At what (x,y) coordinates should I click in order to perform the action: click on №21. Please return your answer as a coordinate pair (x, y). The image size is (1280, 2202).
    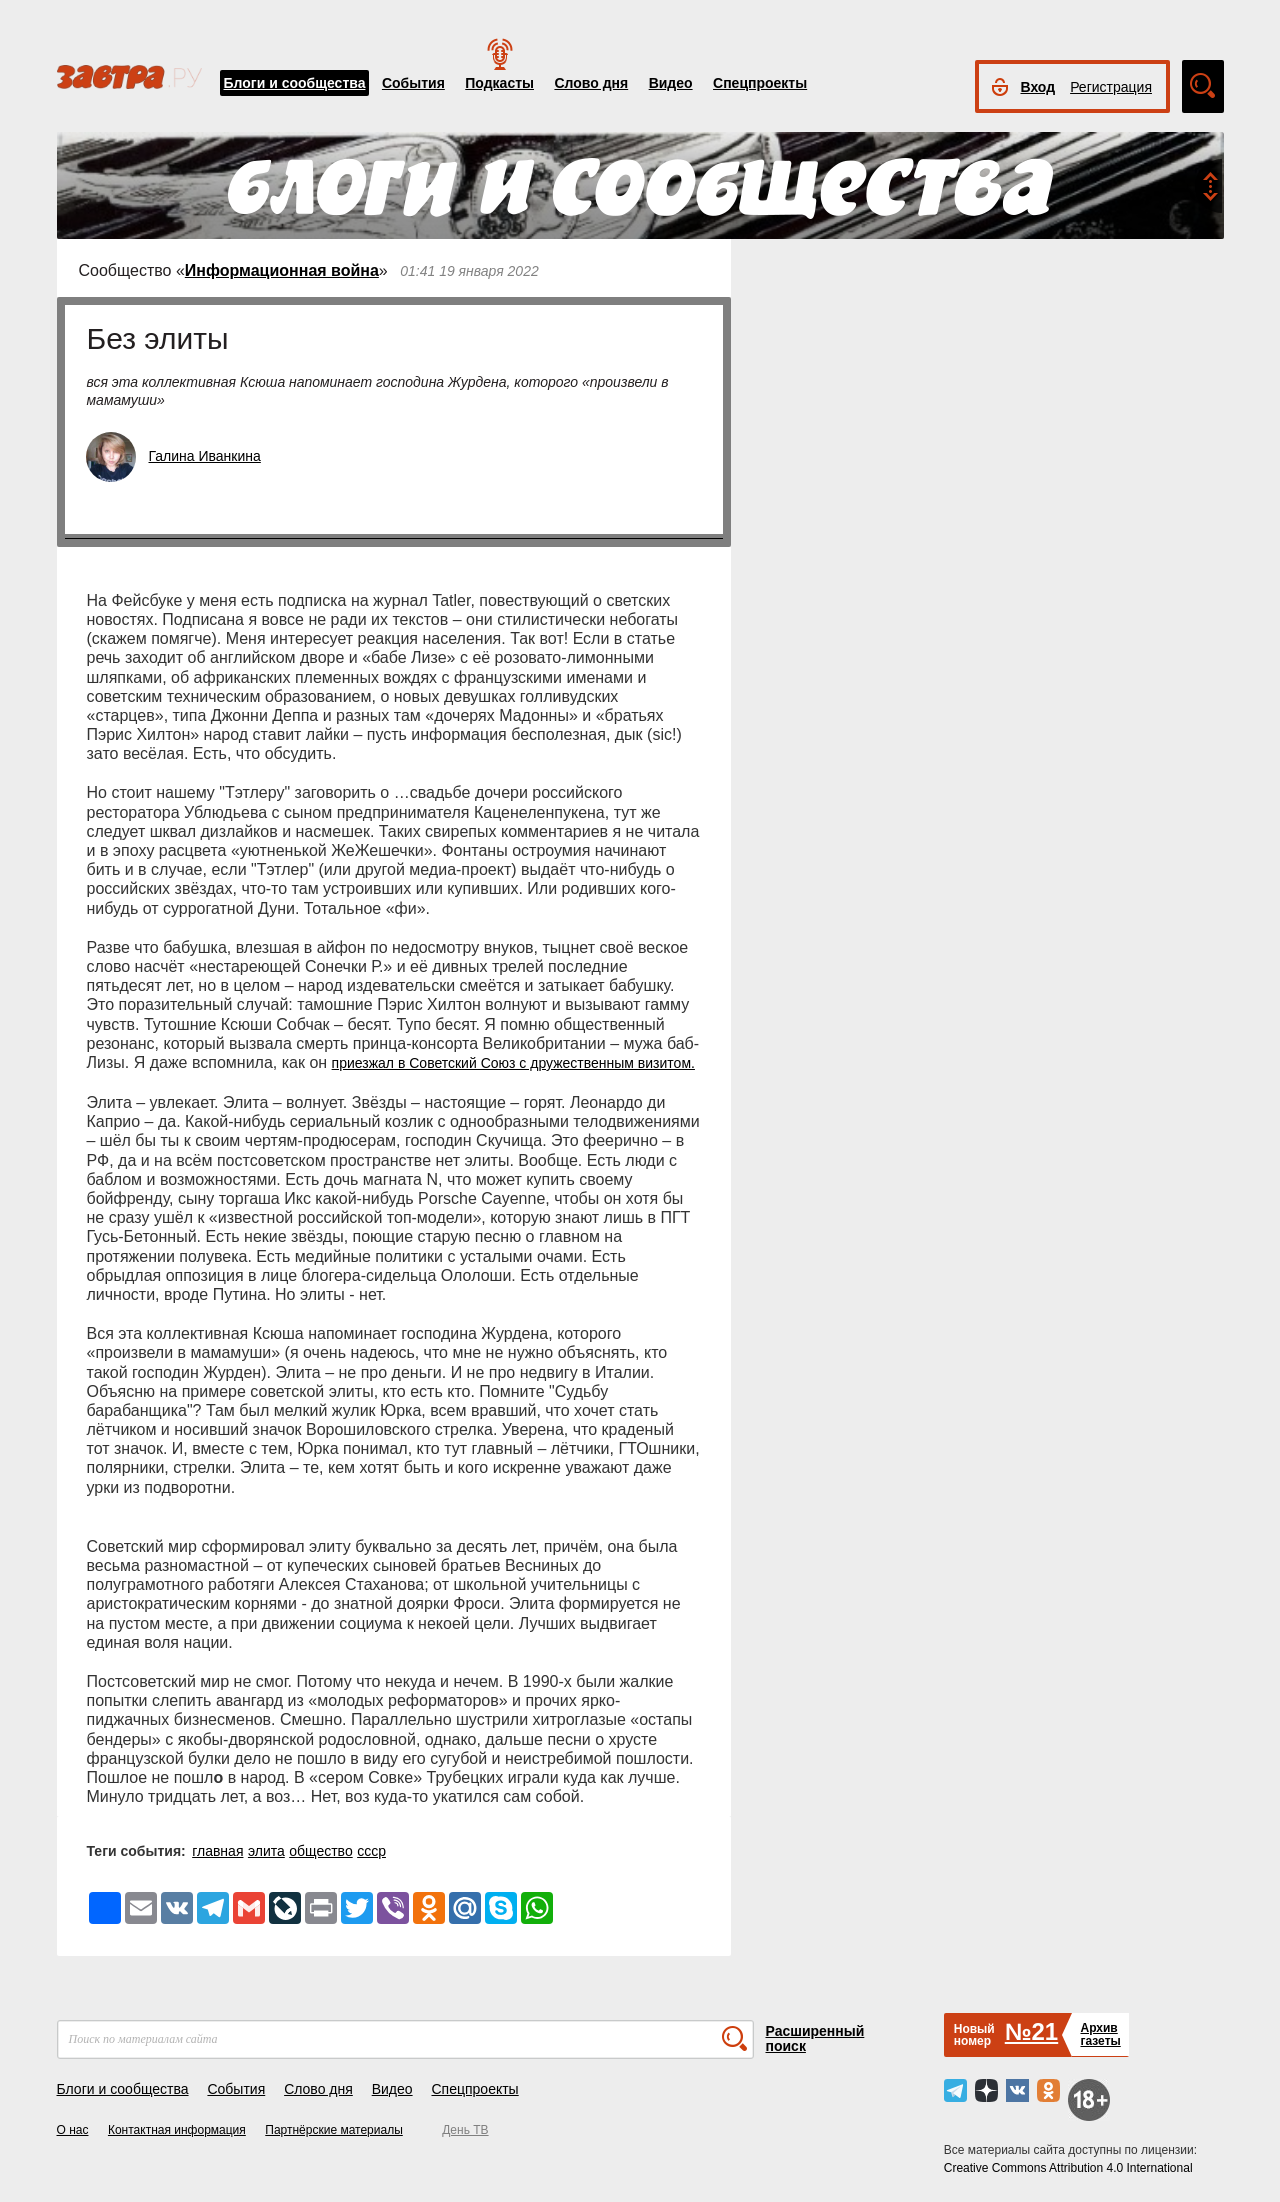
    Looking at the image, I should click on (1031, 2031).